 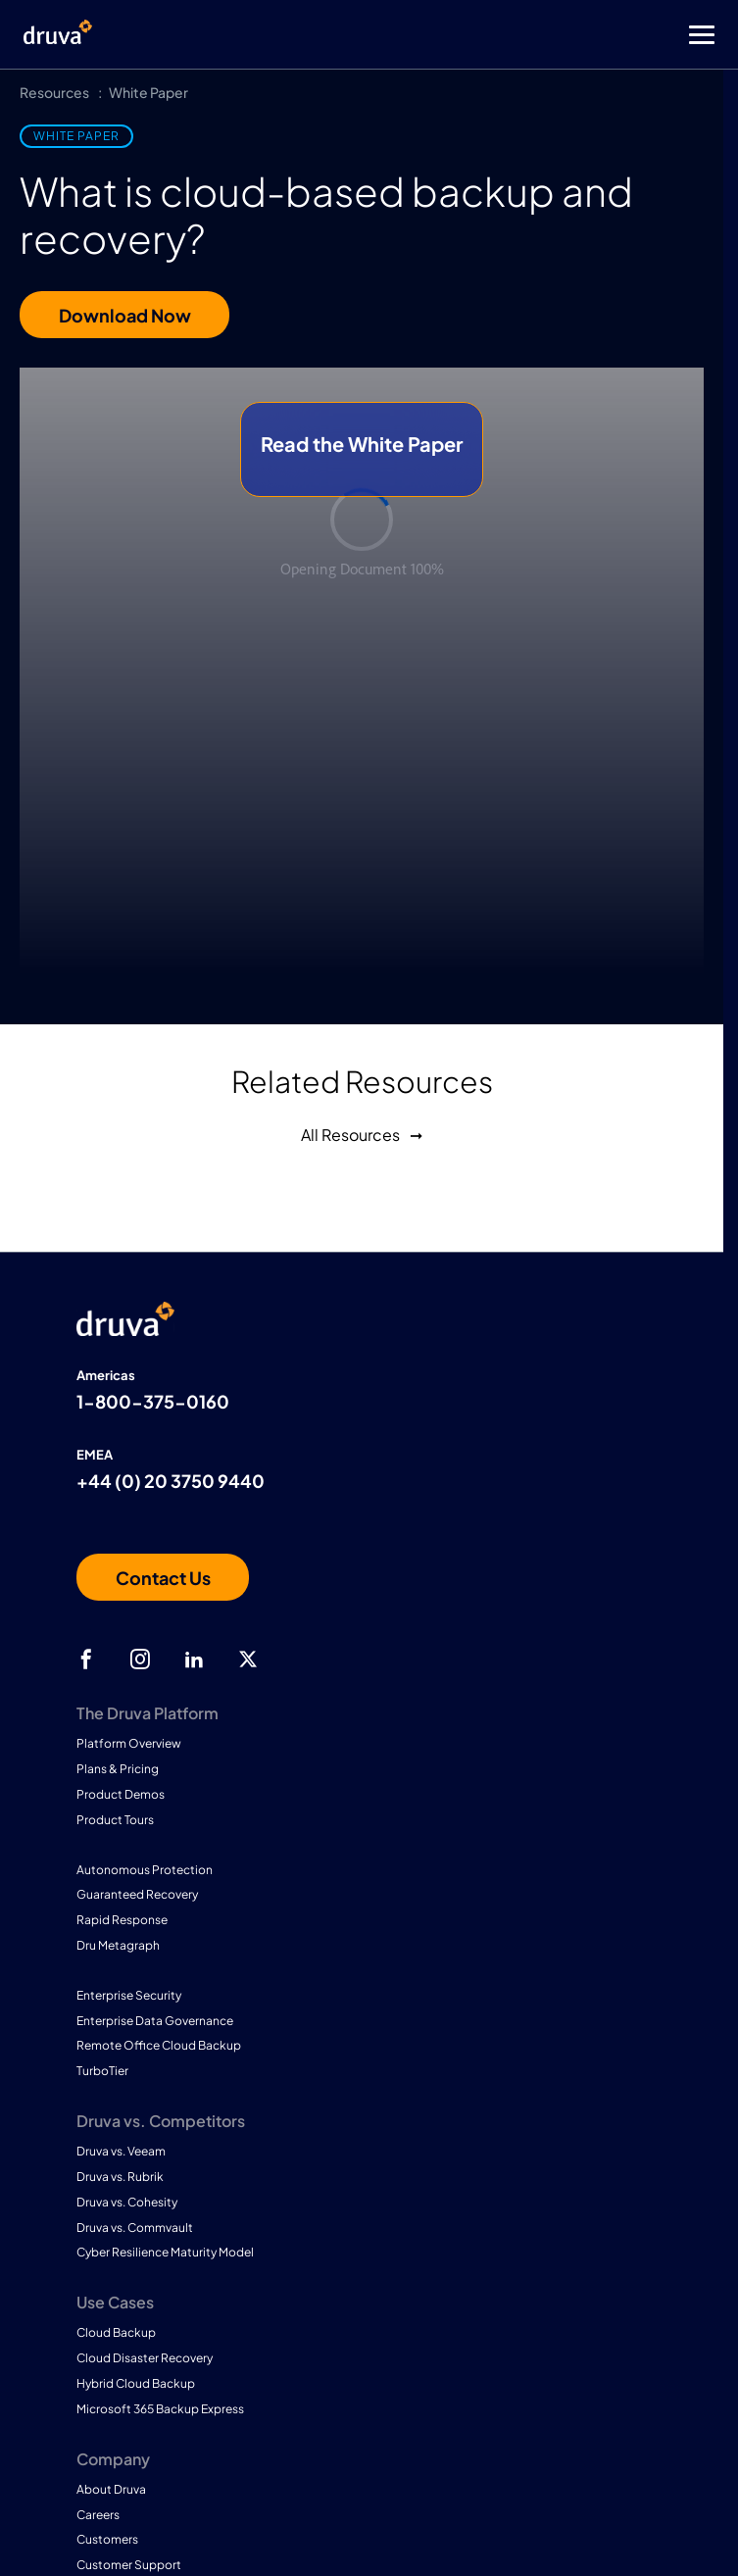 I want to click on [instagram], so click(x=140, y=1659).